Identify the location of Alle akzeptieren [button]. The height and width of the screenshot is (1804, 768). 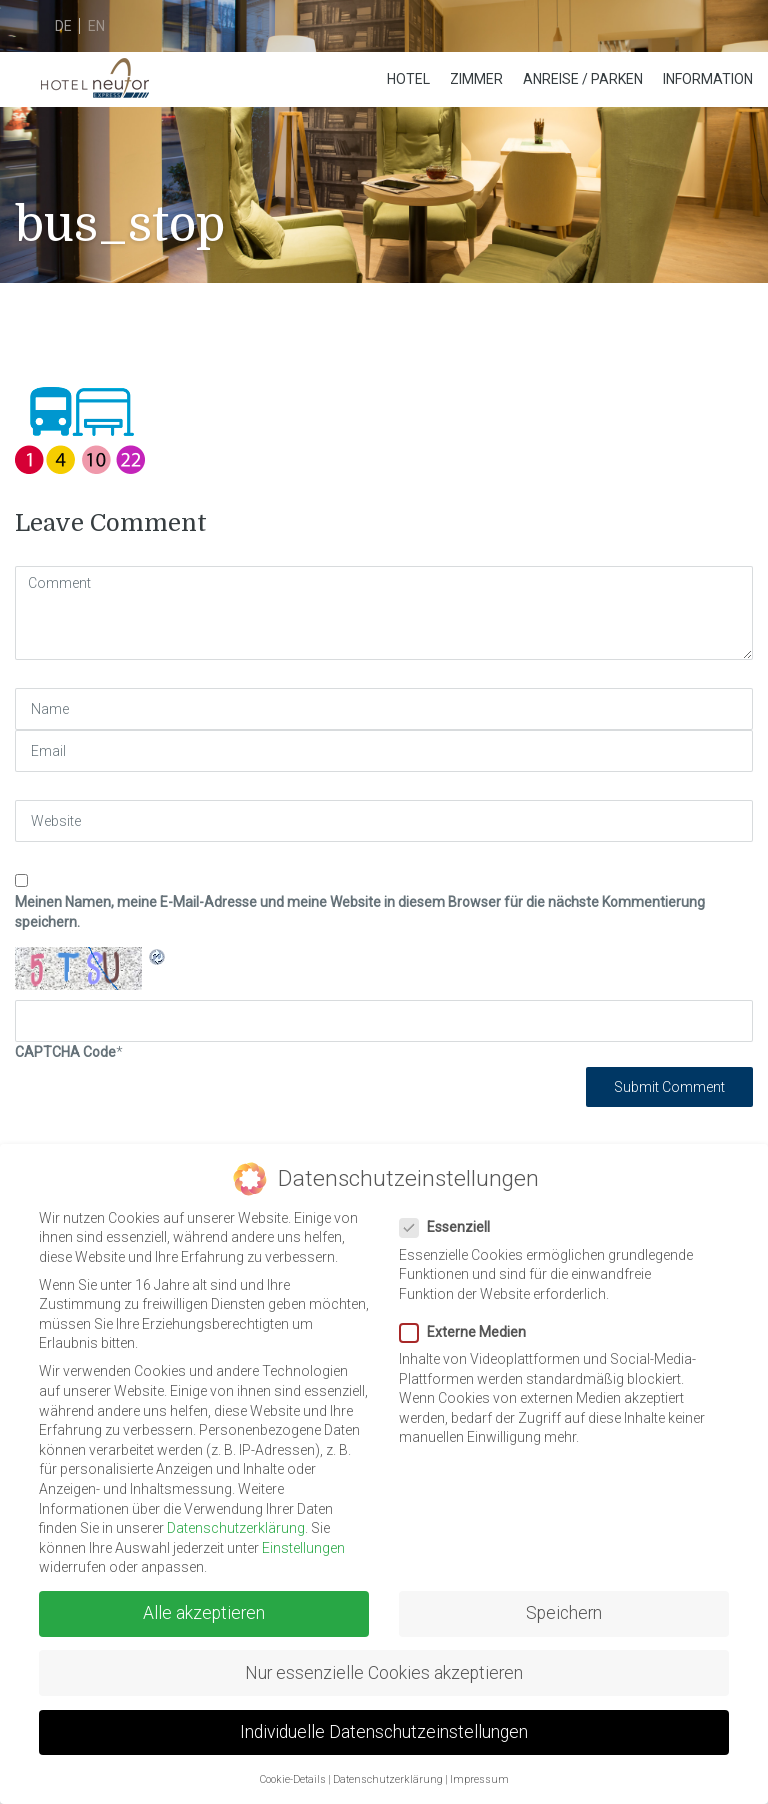
(204, 1613).